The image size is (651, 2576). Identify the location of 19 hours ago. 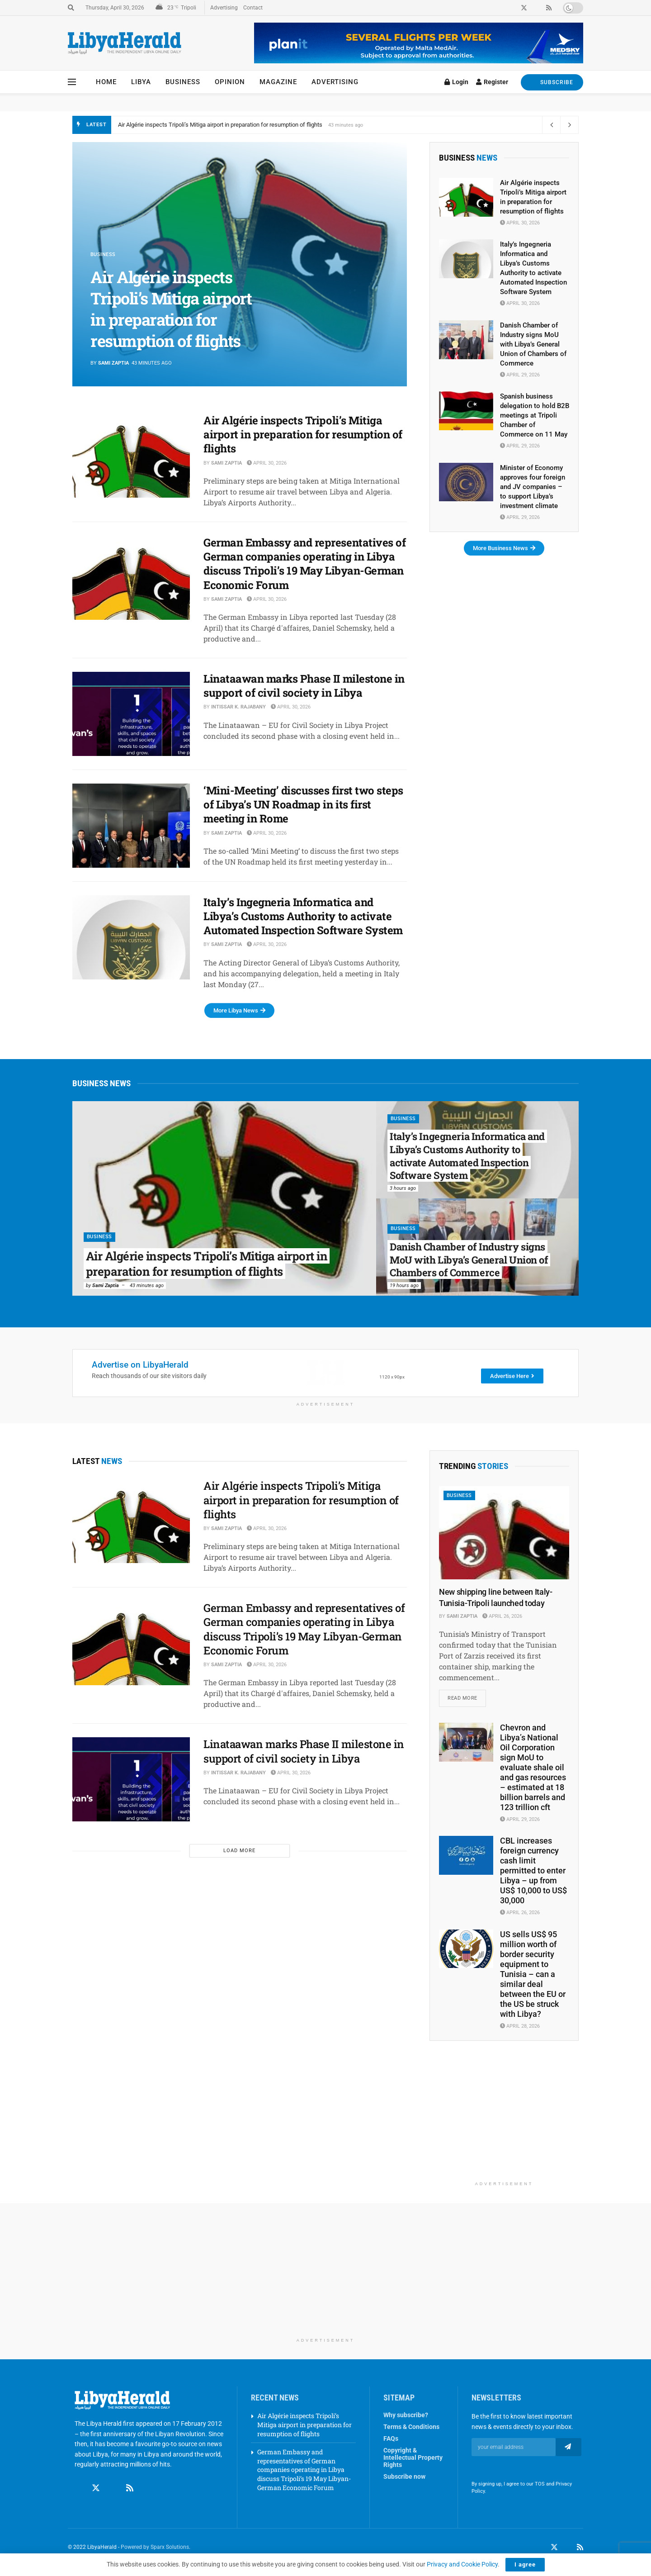
(404, 1285).